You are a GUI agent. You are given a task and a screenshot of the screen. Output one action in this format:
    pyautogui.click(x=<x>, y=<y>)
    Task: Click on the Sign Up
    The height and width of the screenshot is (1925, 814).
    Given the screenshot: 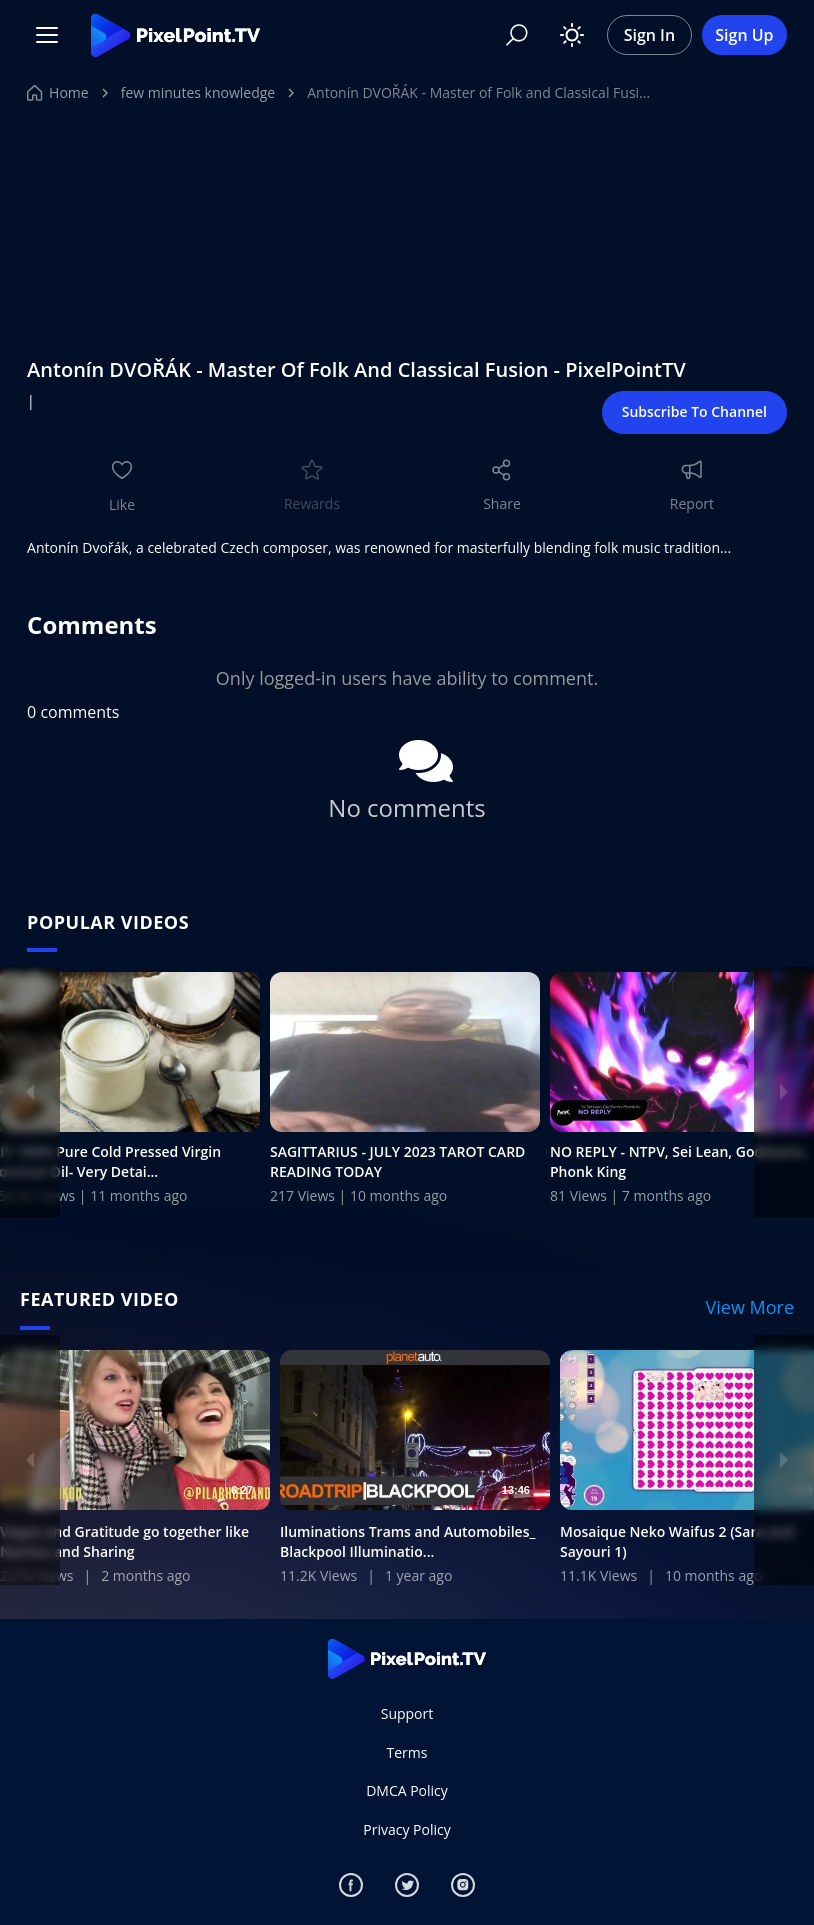 What is the action you would take?
    pyautogui.click(x=744, y=35)
    